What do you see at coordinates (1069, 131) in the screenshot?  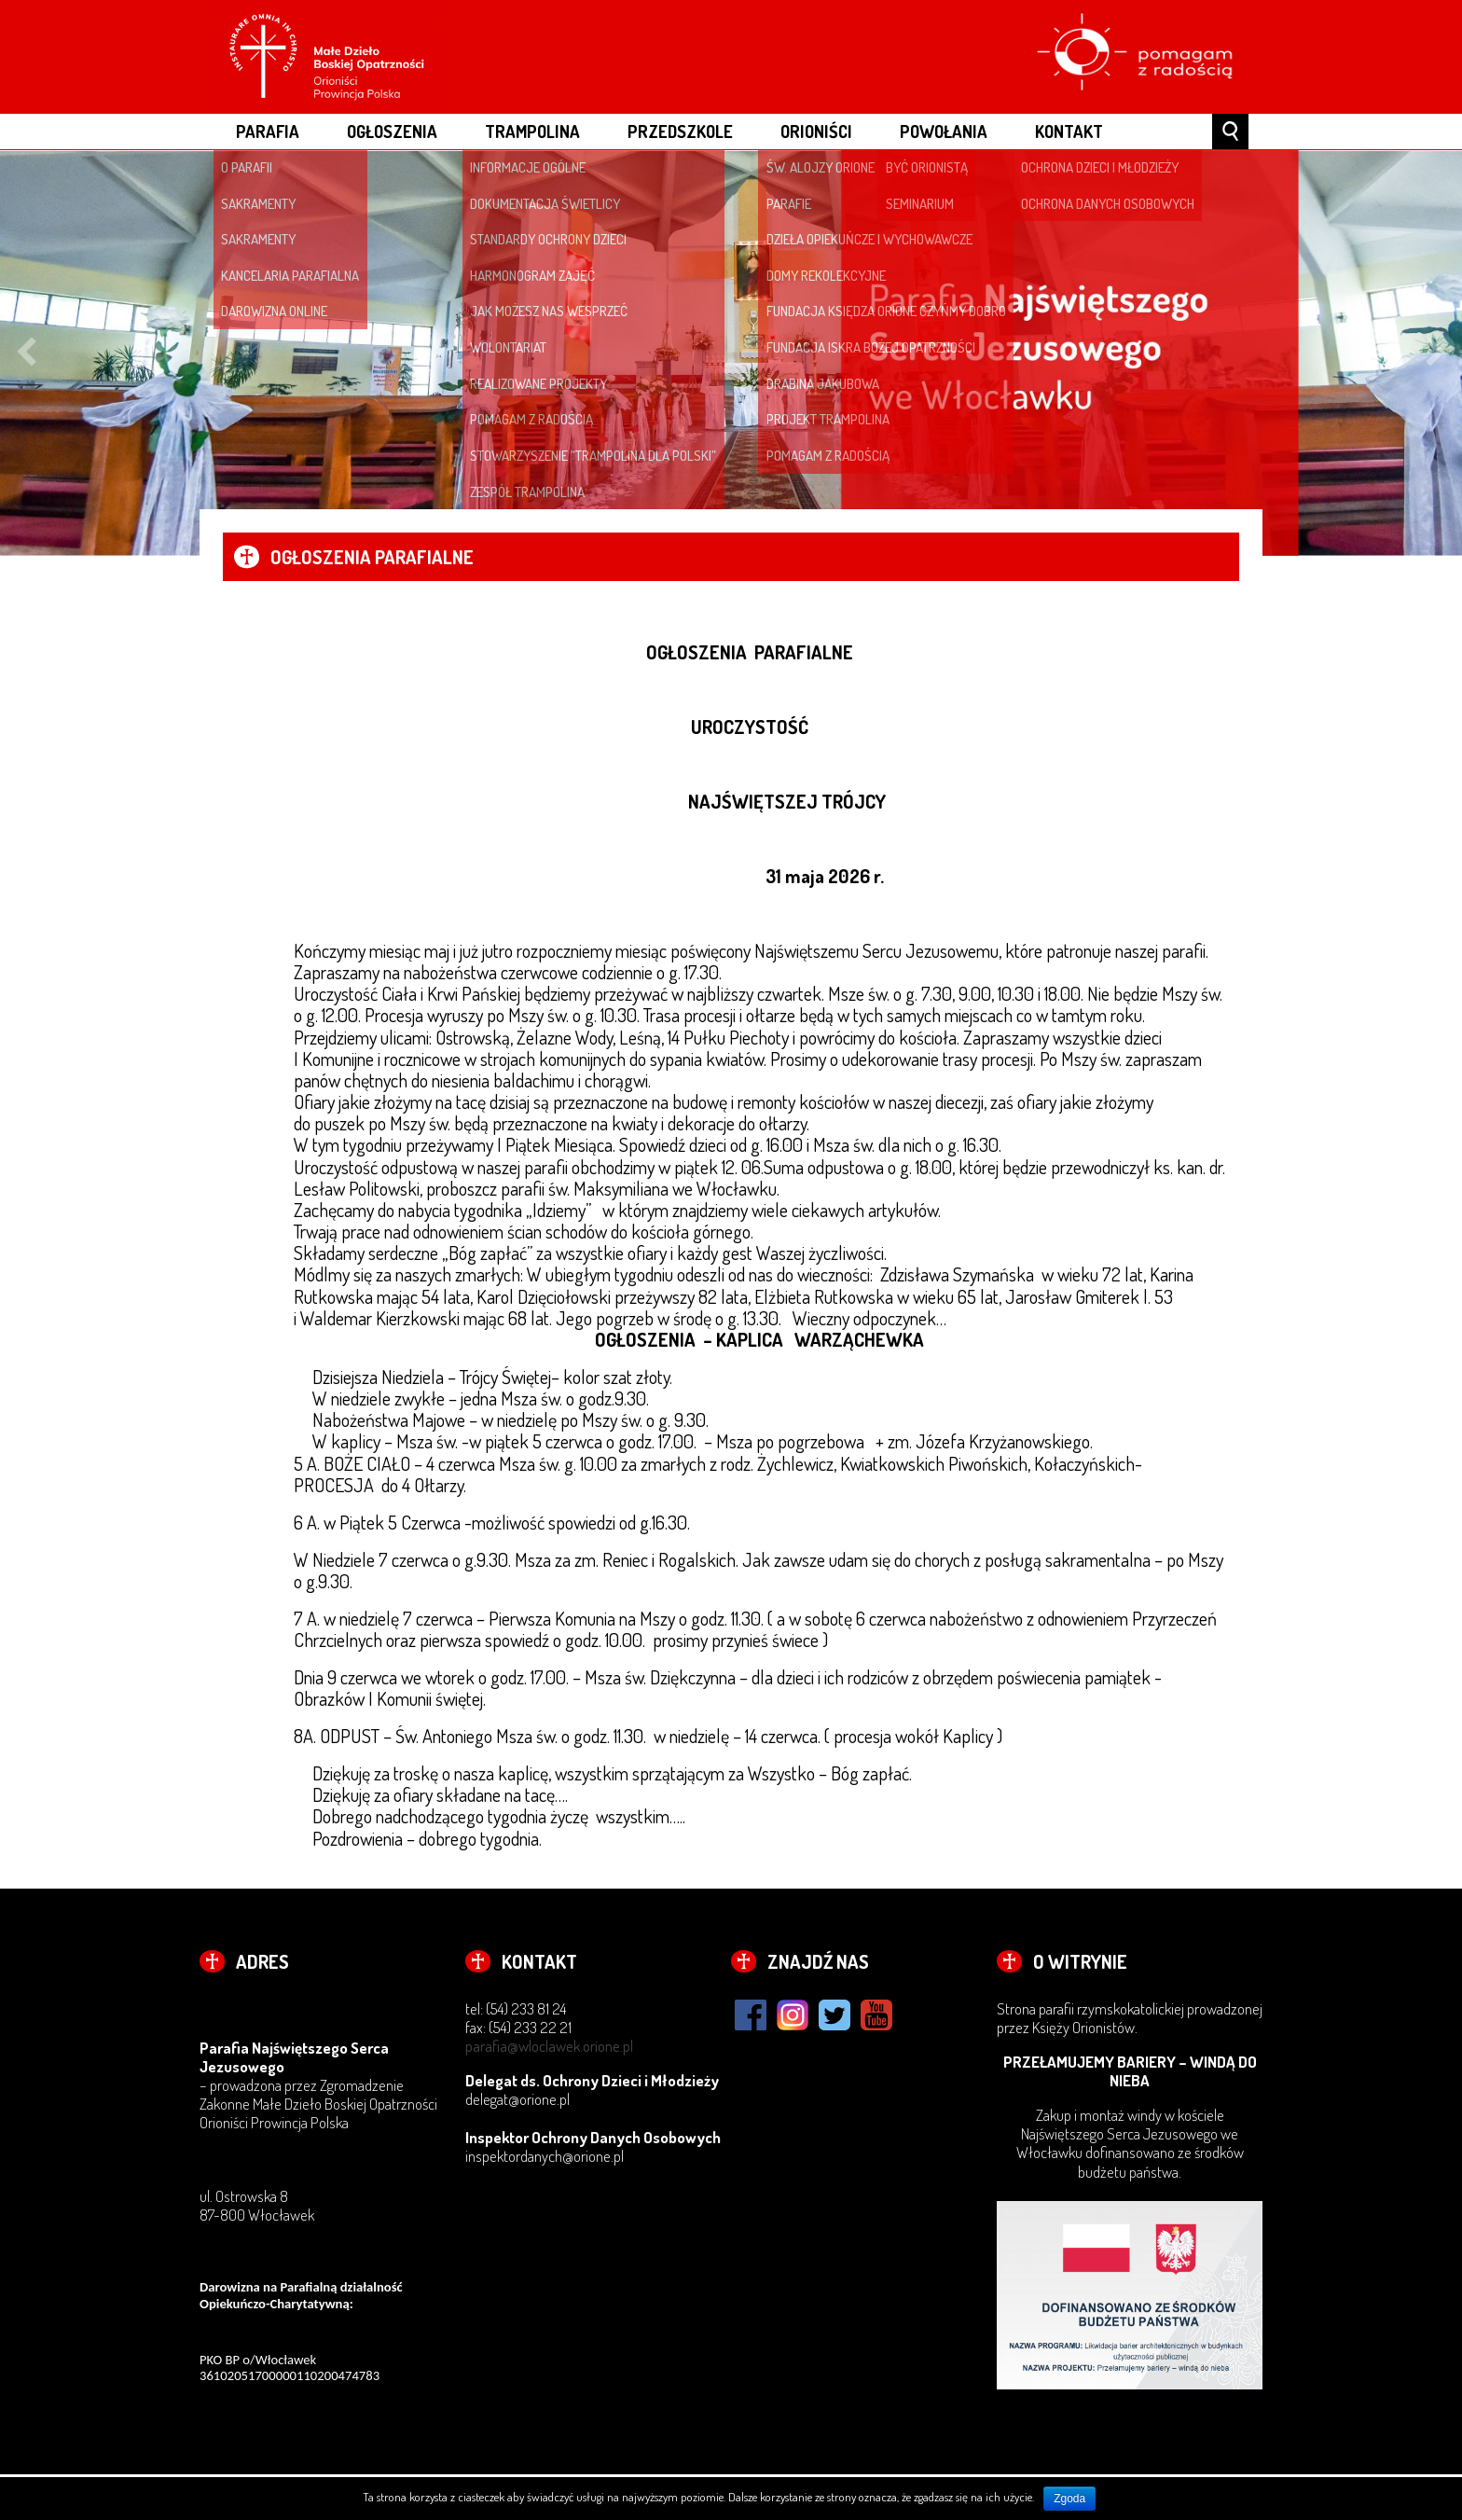 I see `Kontakt` at bounding box center [1069, 131].